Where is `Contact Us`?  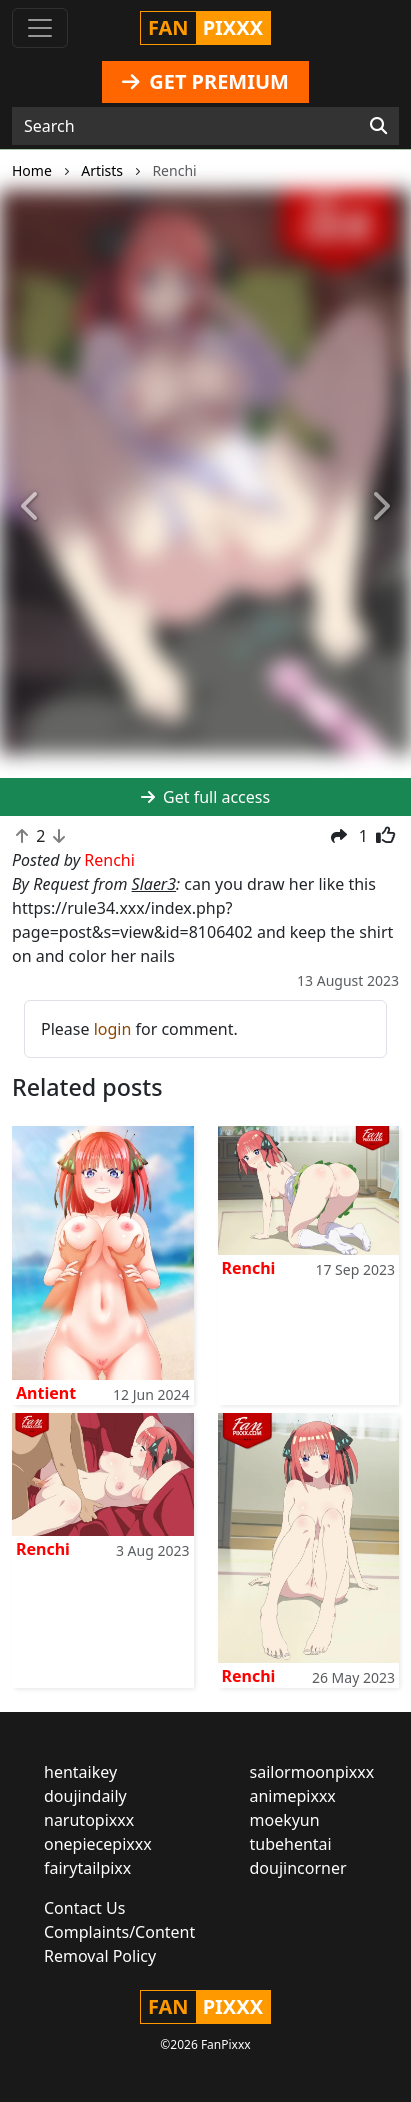 Contact Us is located at coordinates (84, 1908).